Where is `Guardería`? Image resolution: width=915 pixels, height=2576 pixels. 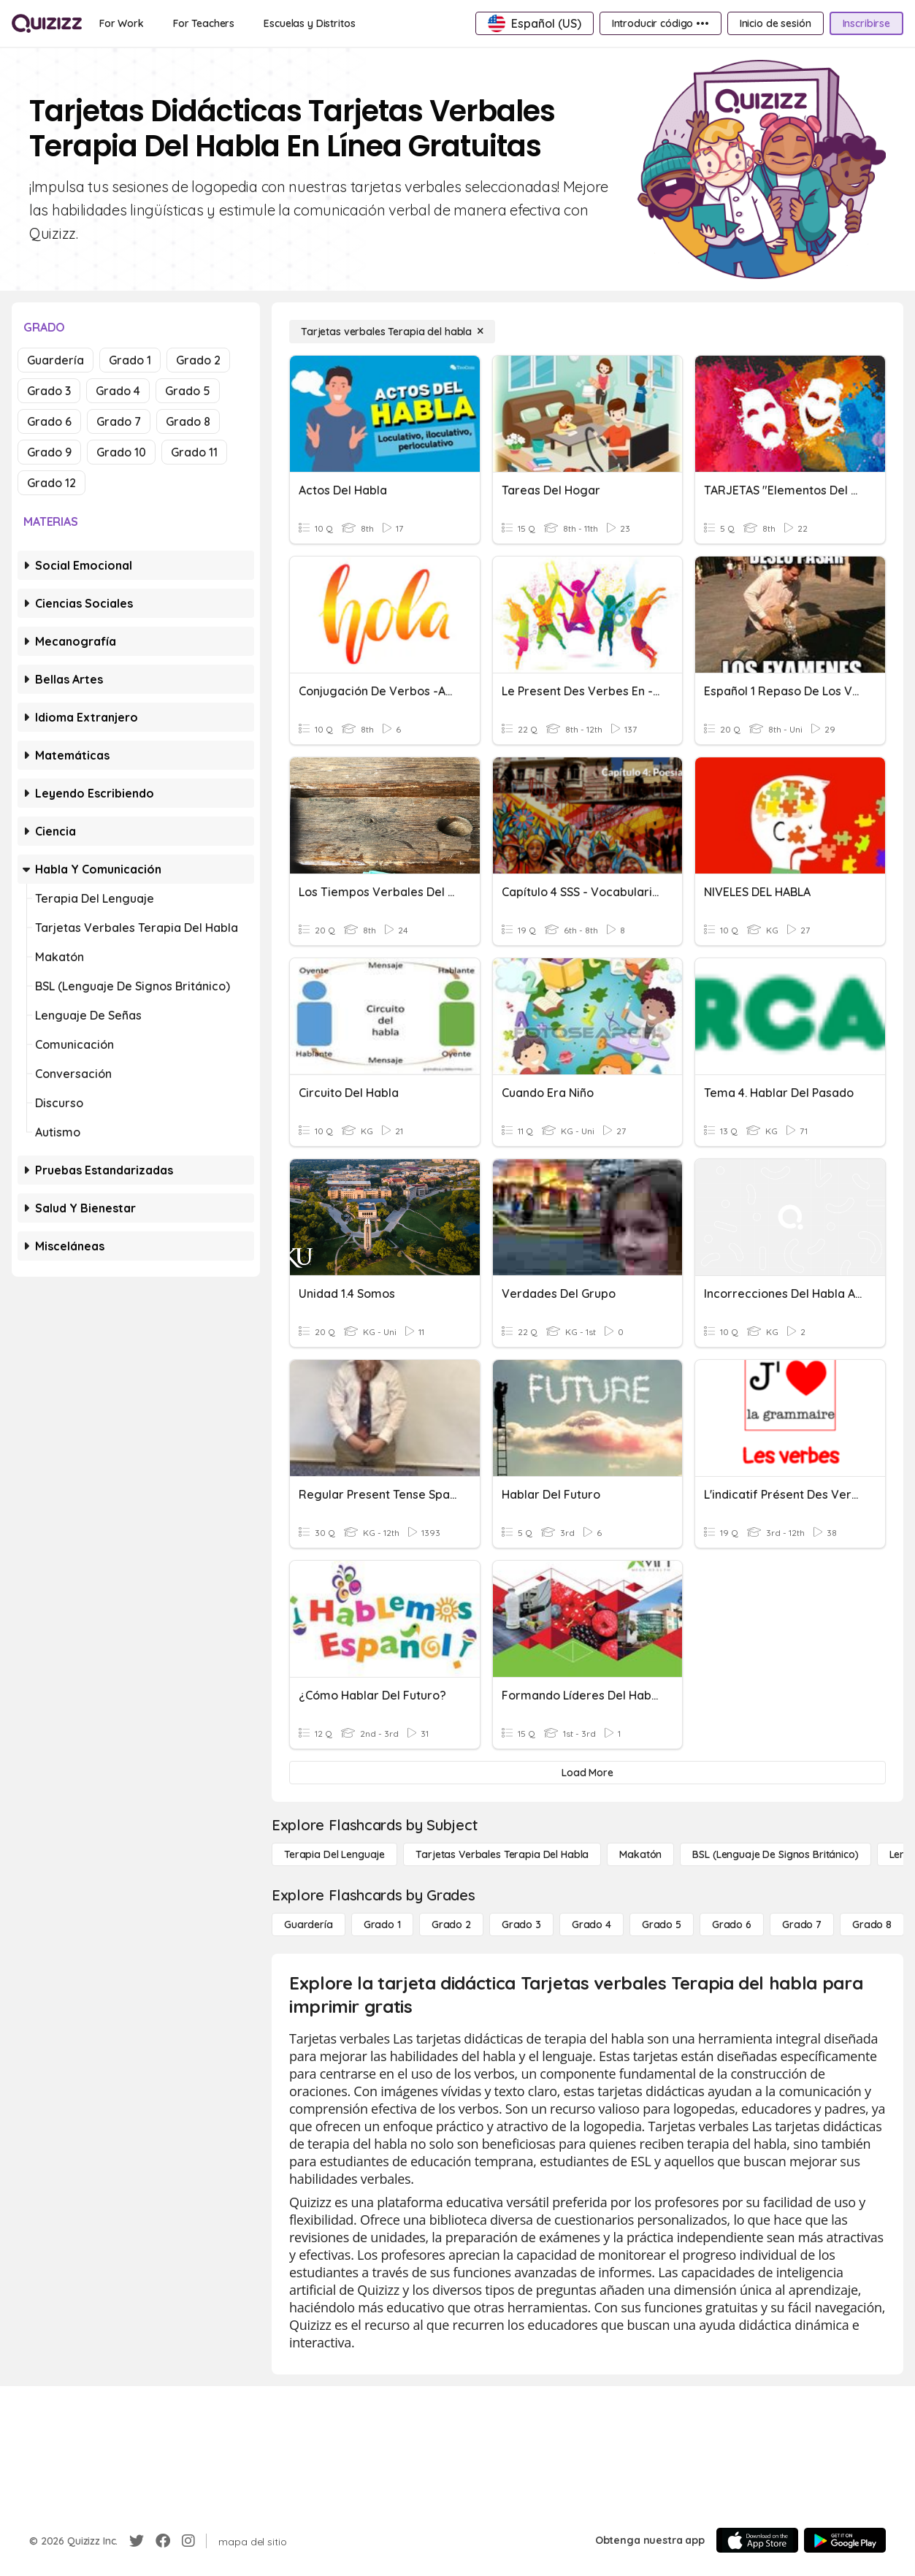 Guardería is located at coordinates (55, 360).